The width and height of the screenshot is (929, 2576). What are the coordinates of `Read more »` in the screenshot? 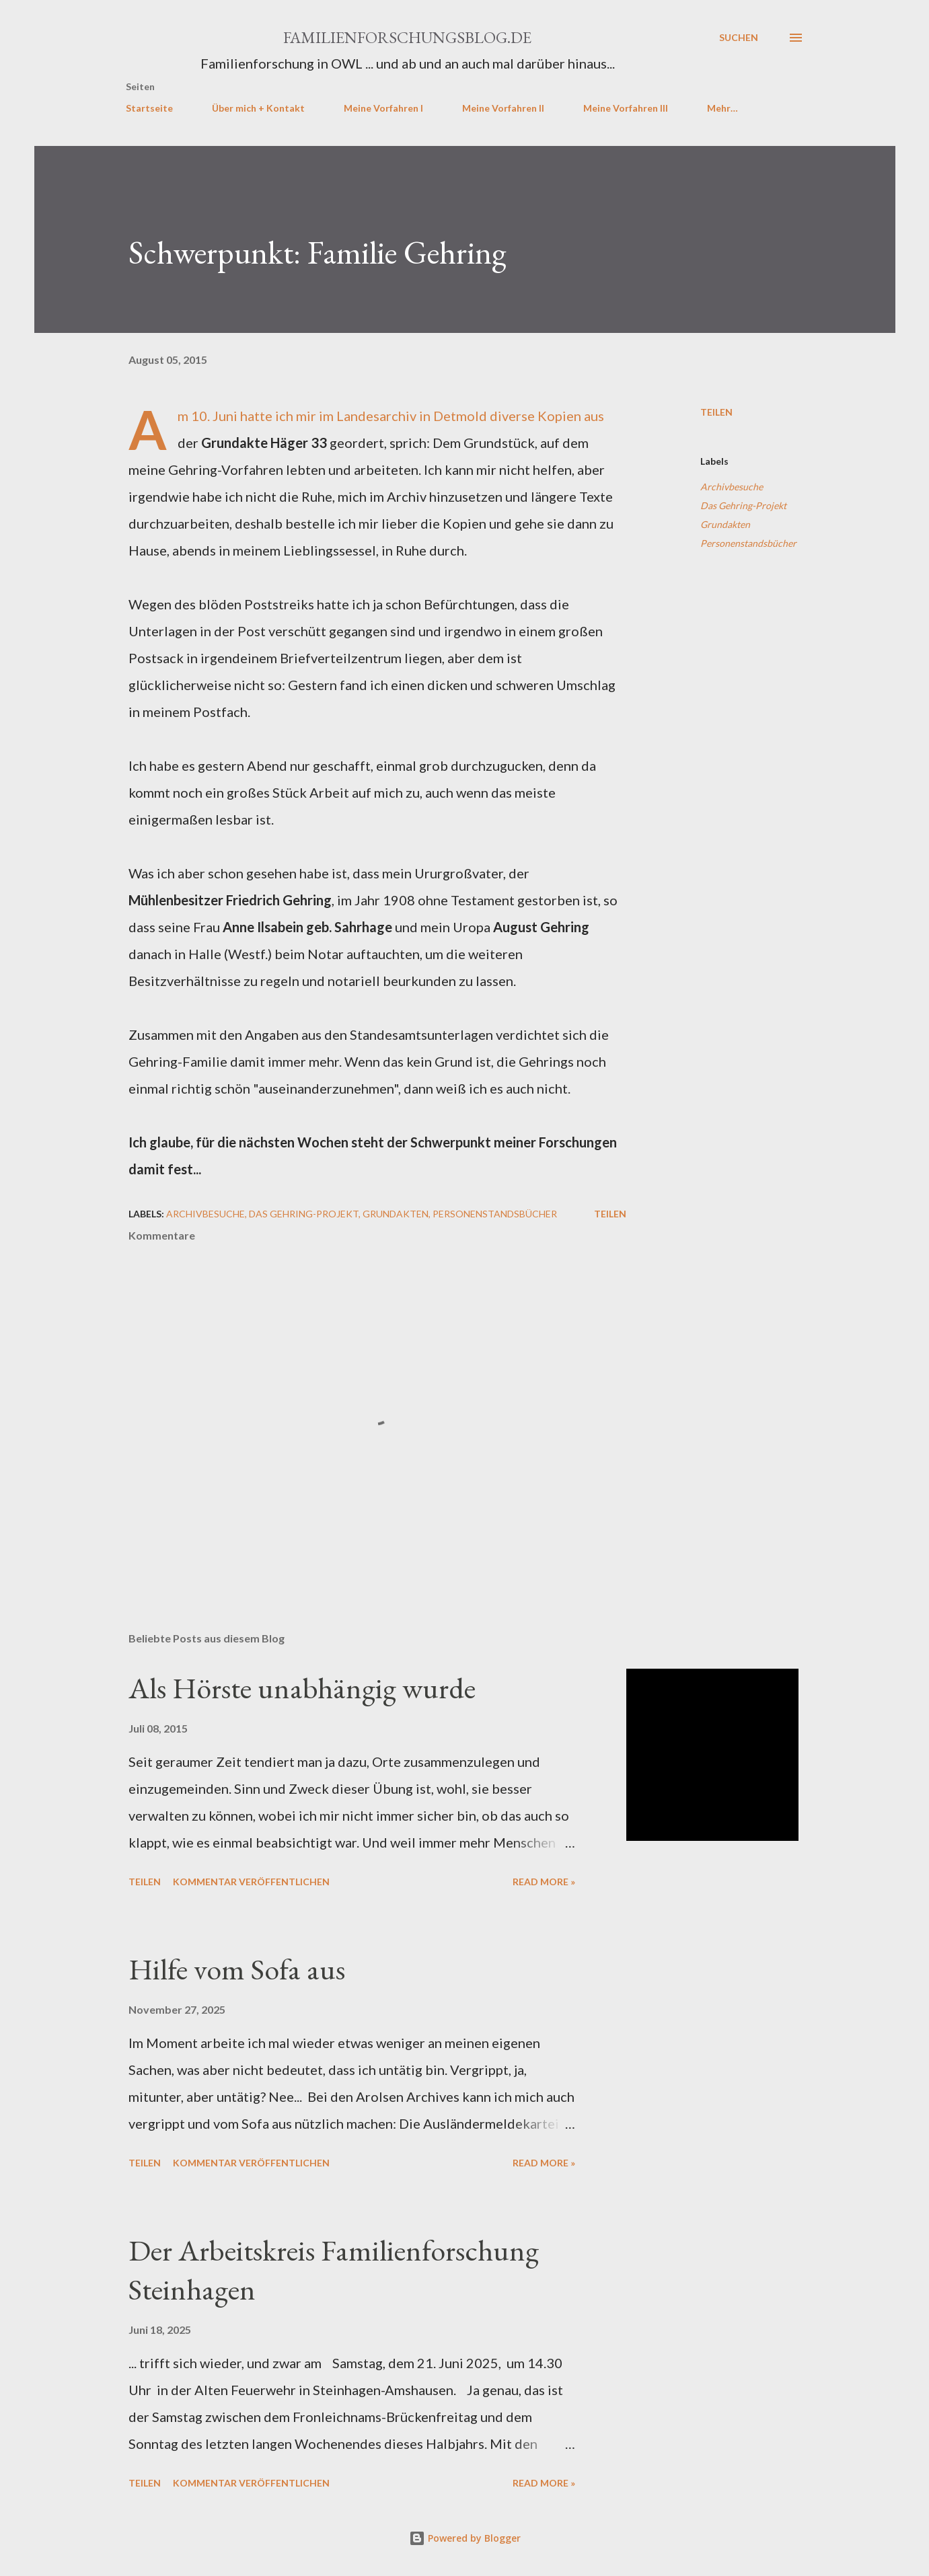 It's located at (544, 1881).